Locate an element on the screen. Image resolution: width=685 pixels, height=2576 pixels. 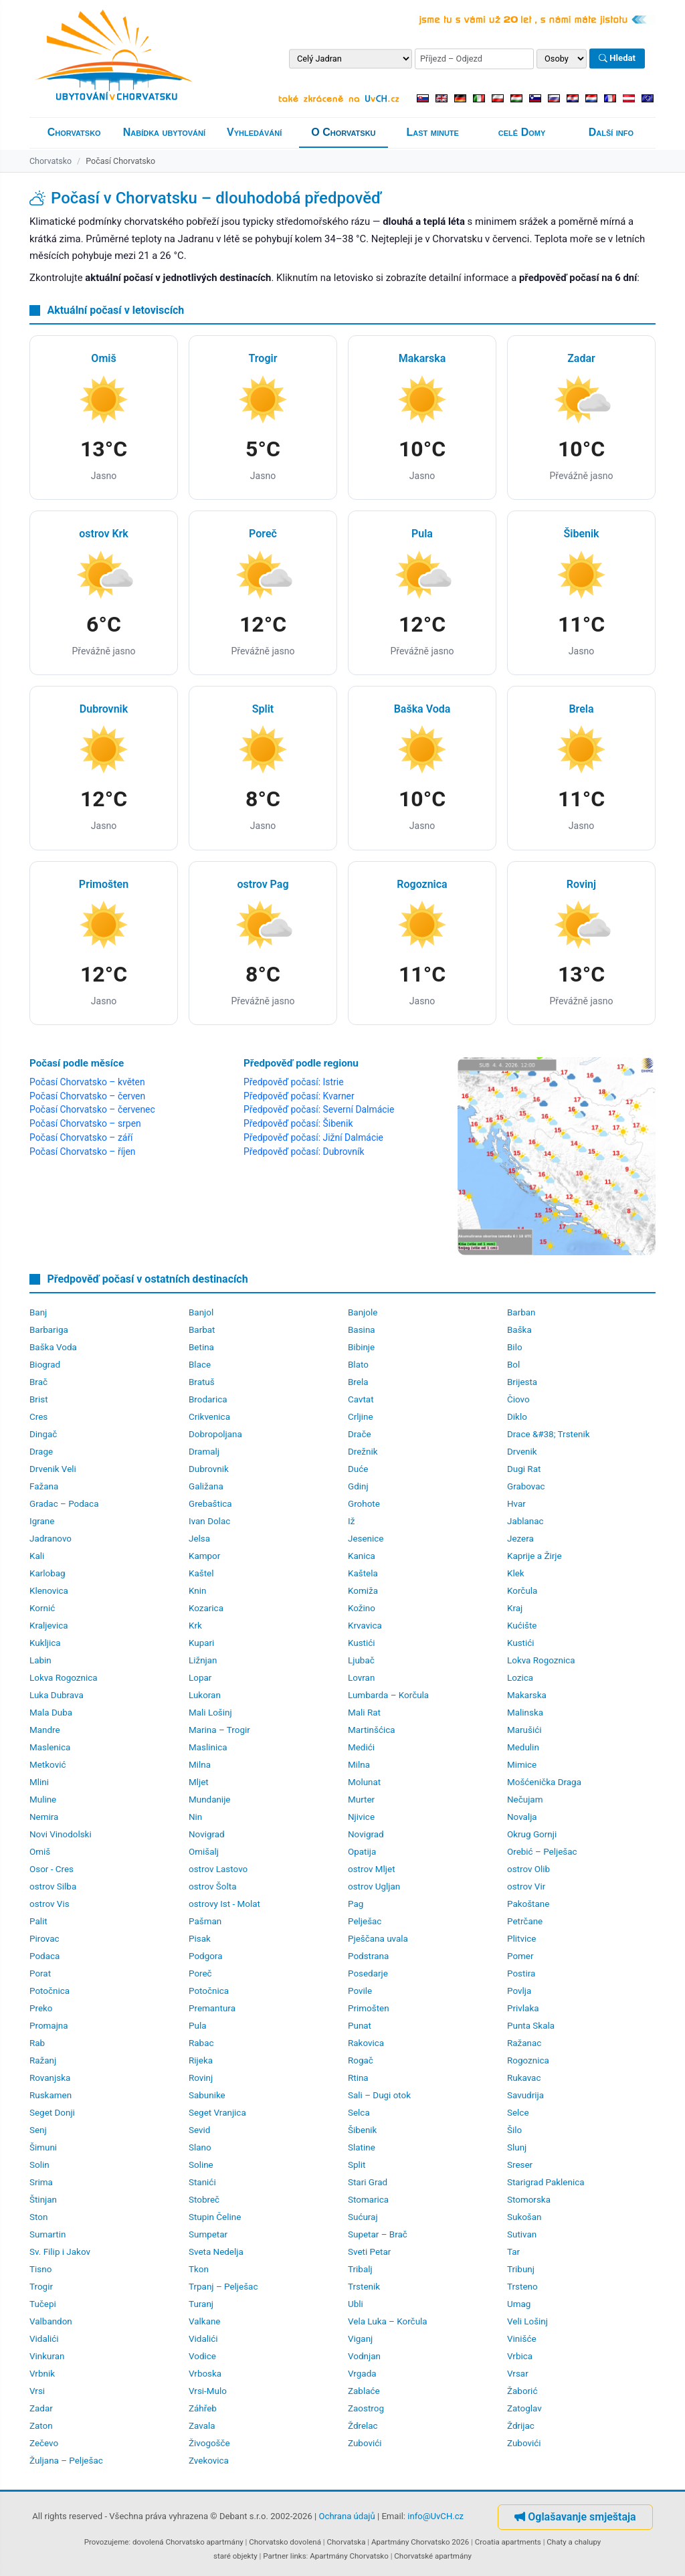
Ubli is located at coordinates (355, 2304).